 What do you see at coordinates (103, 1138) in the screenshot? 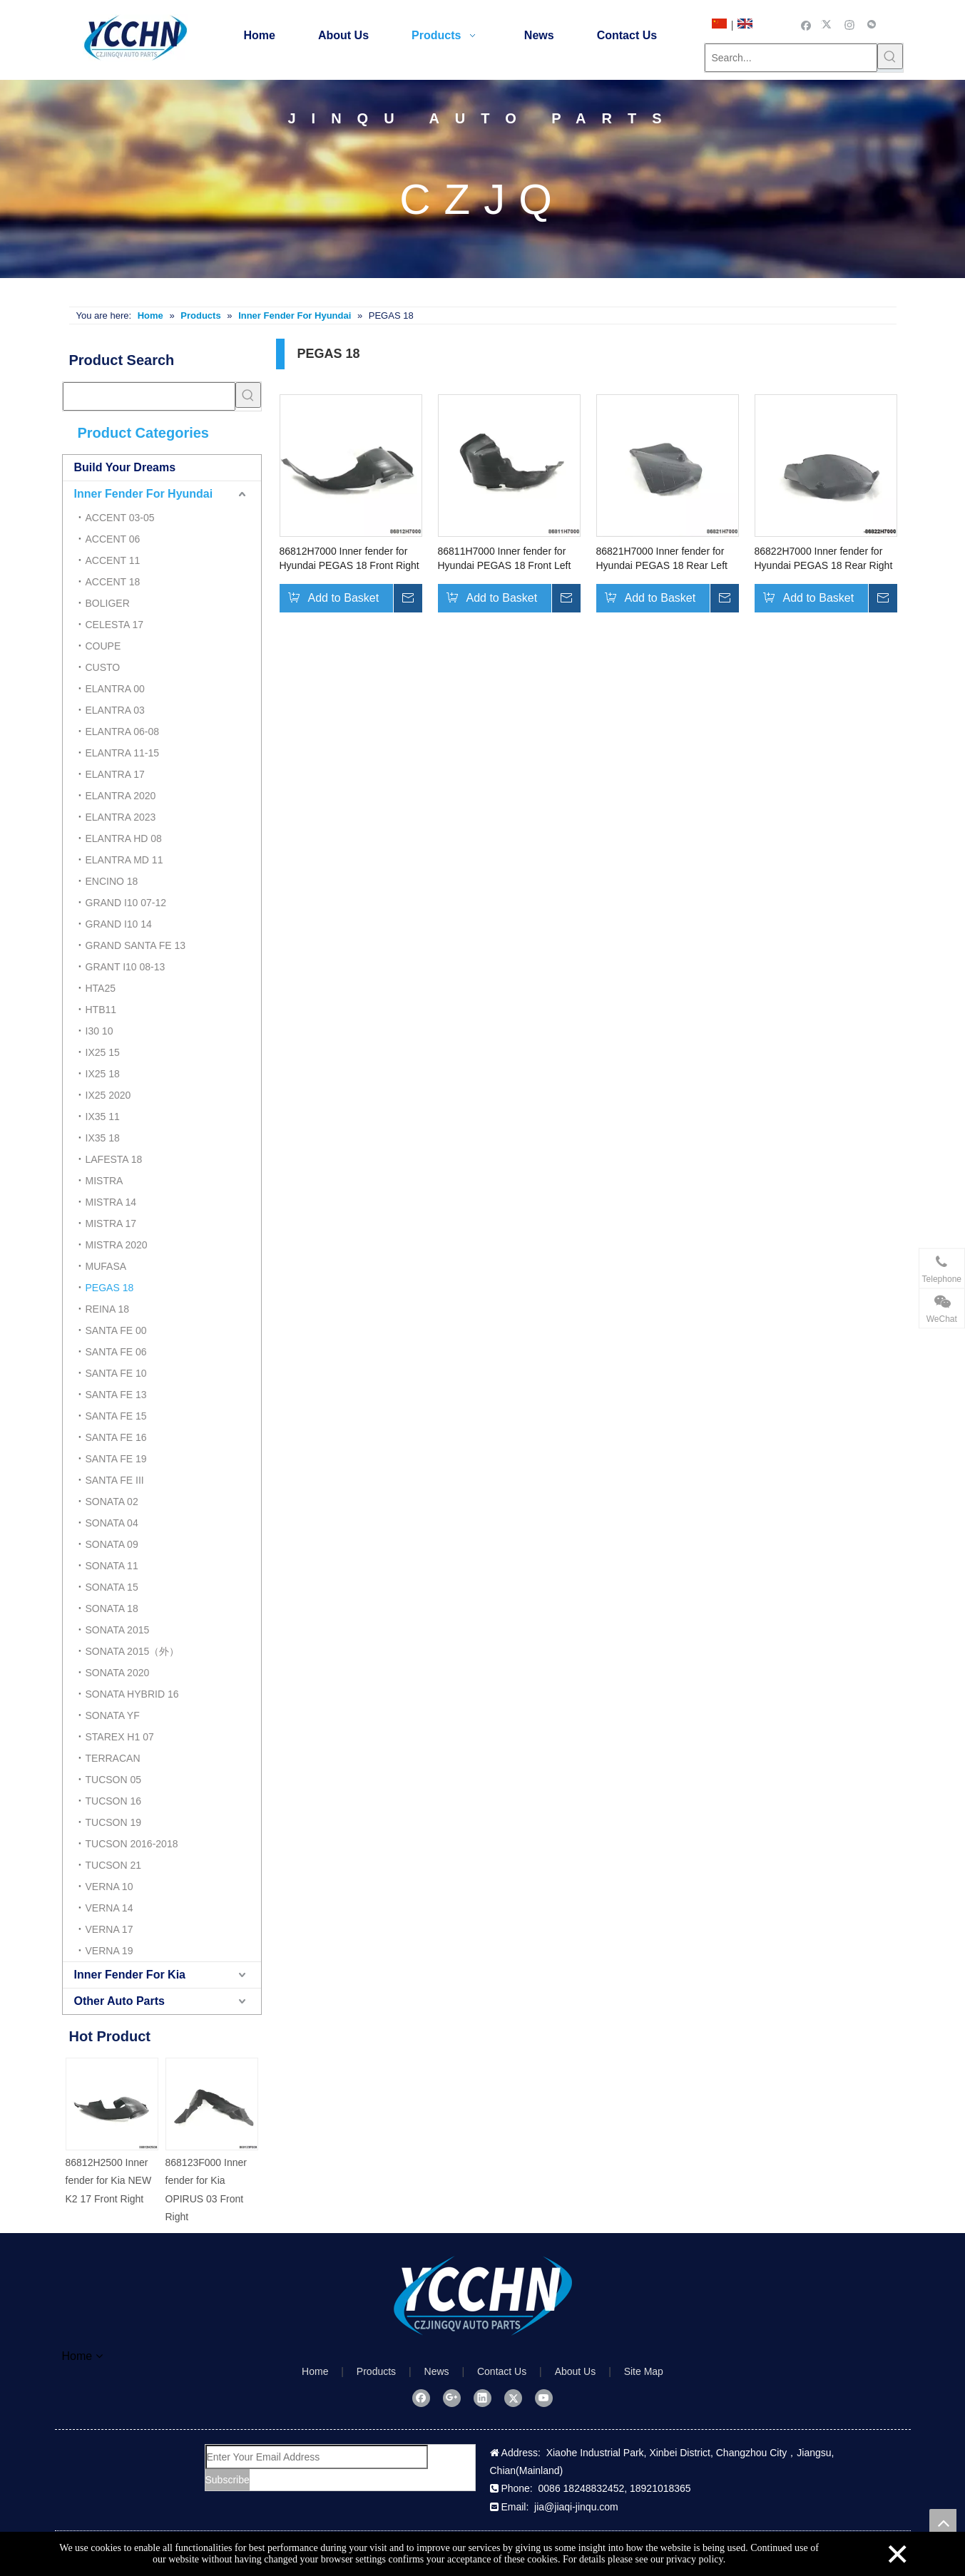
I see `IX35 18` at bounding box center [103, 1138].